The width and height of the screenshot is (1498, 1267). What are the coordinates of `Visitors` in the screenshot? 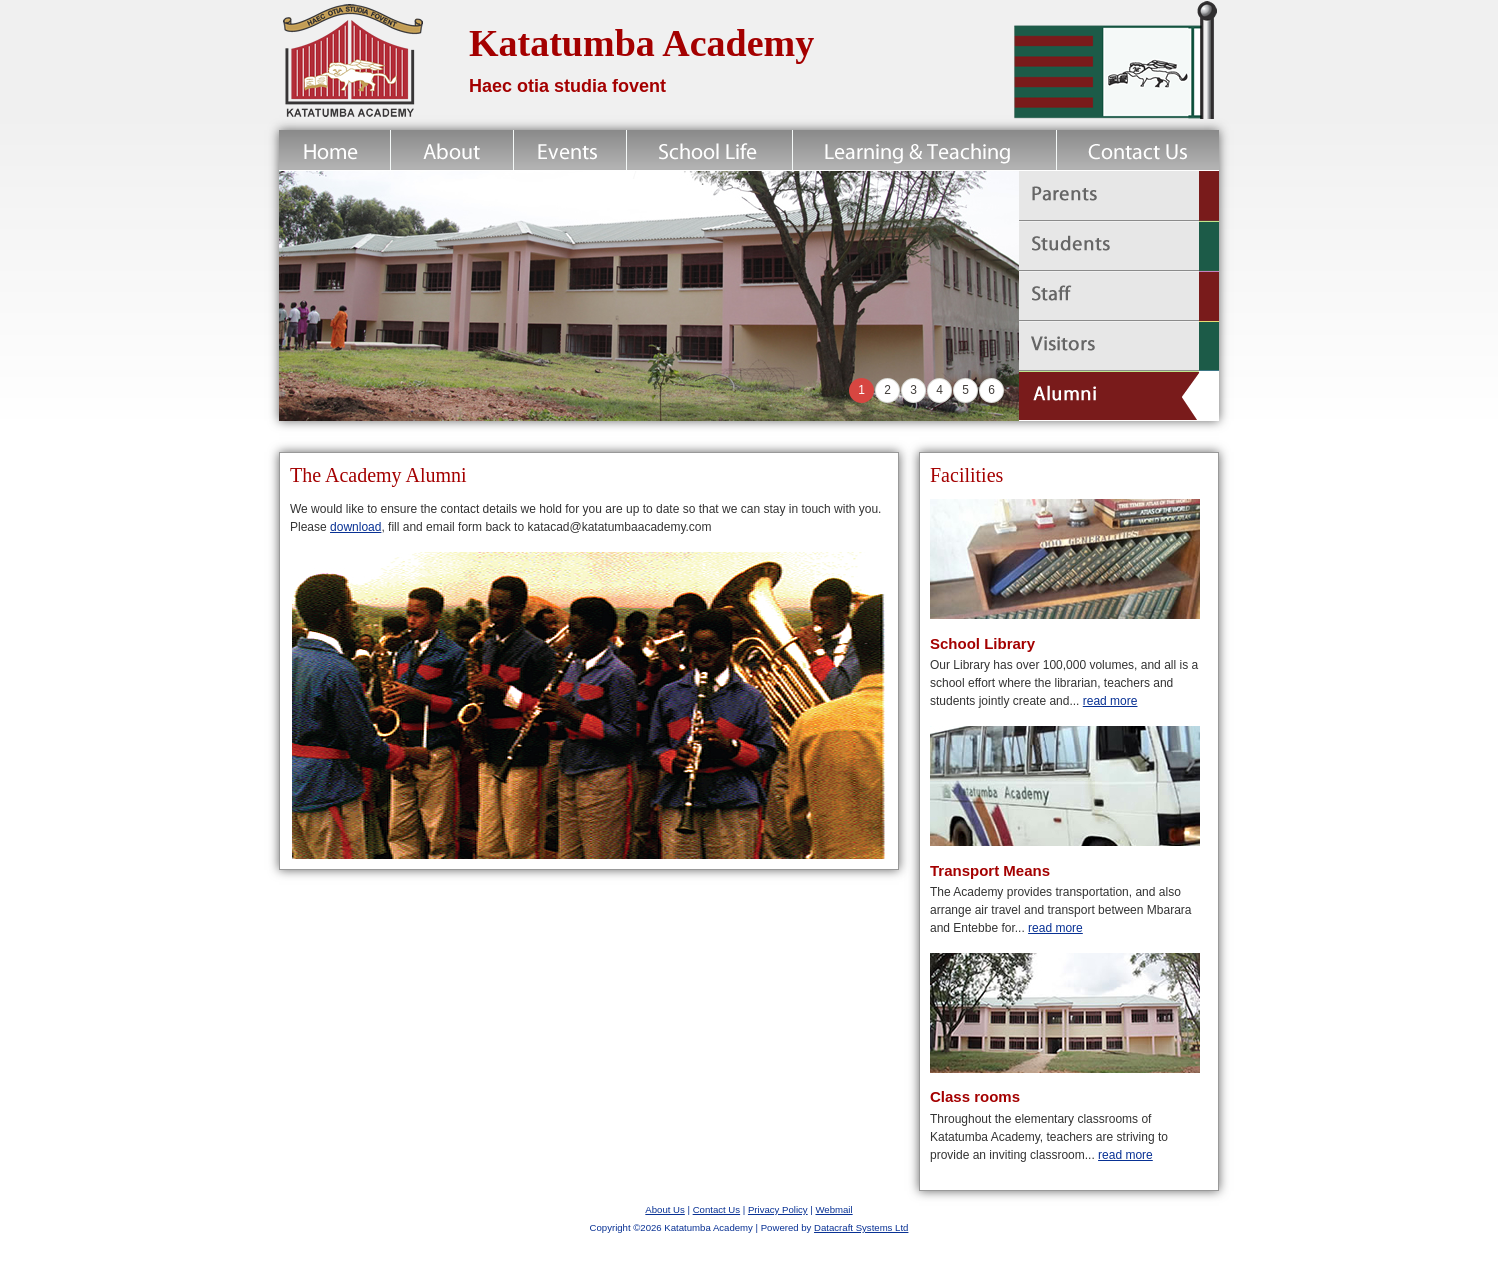 It's located at (1119, 346).